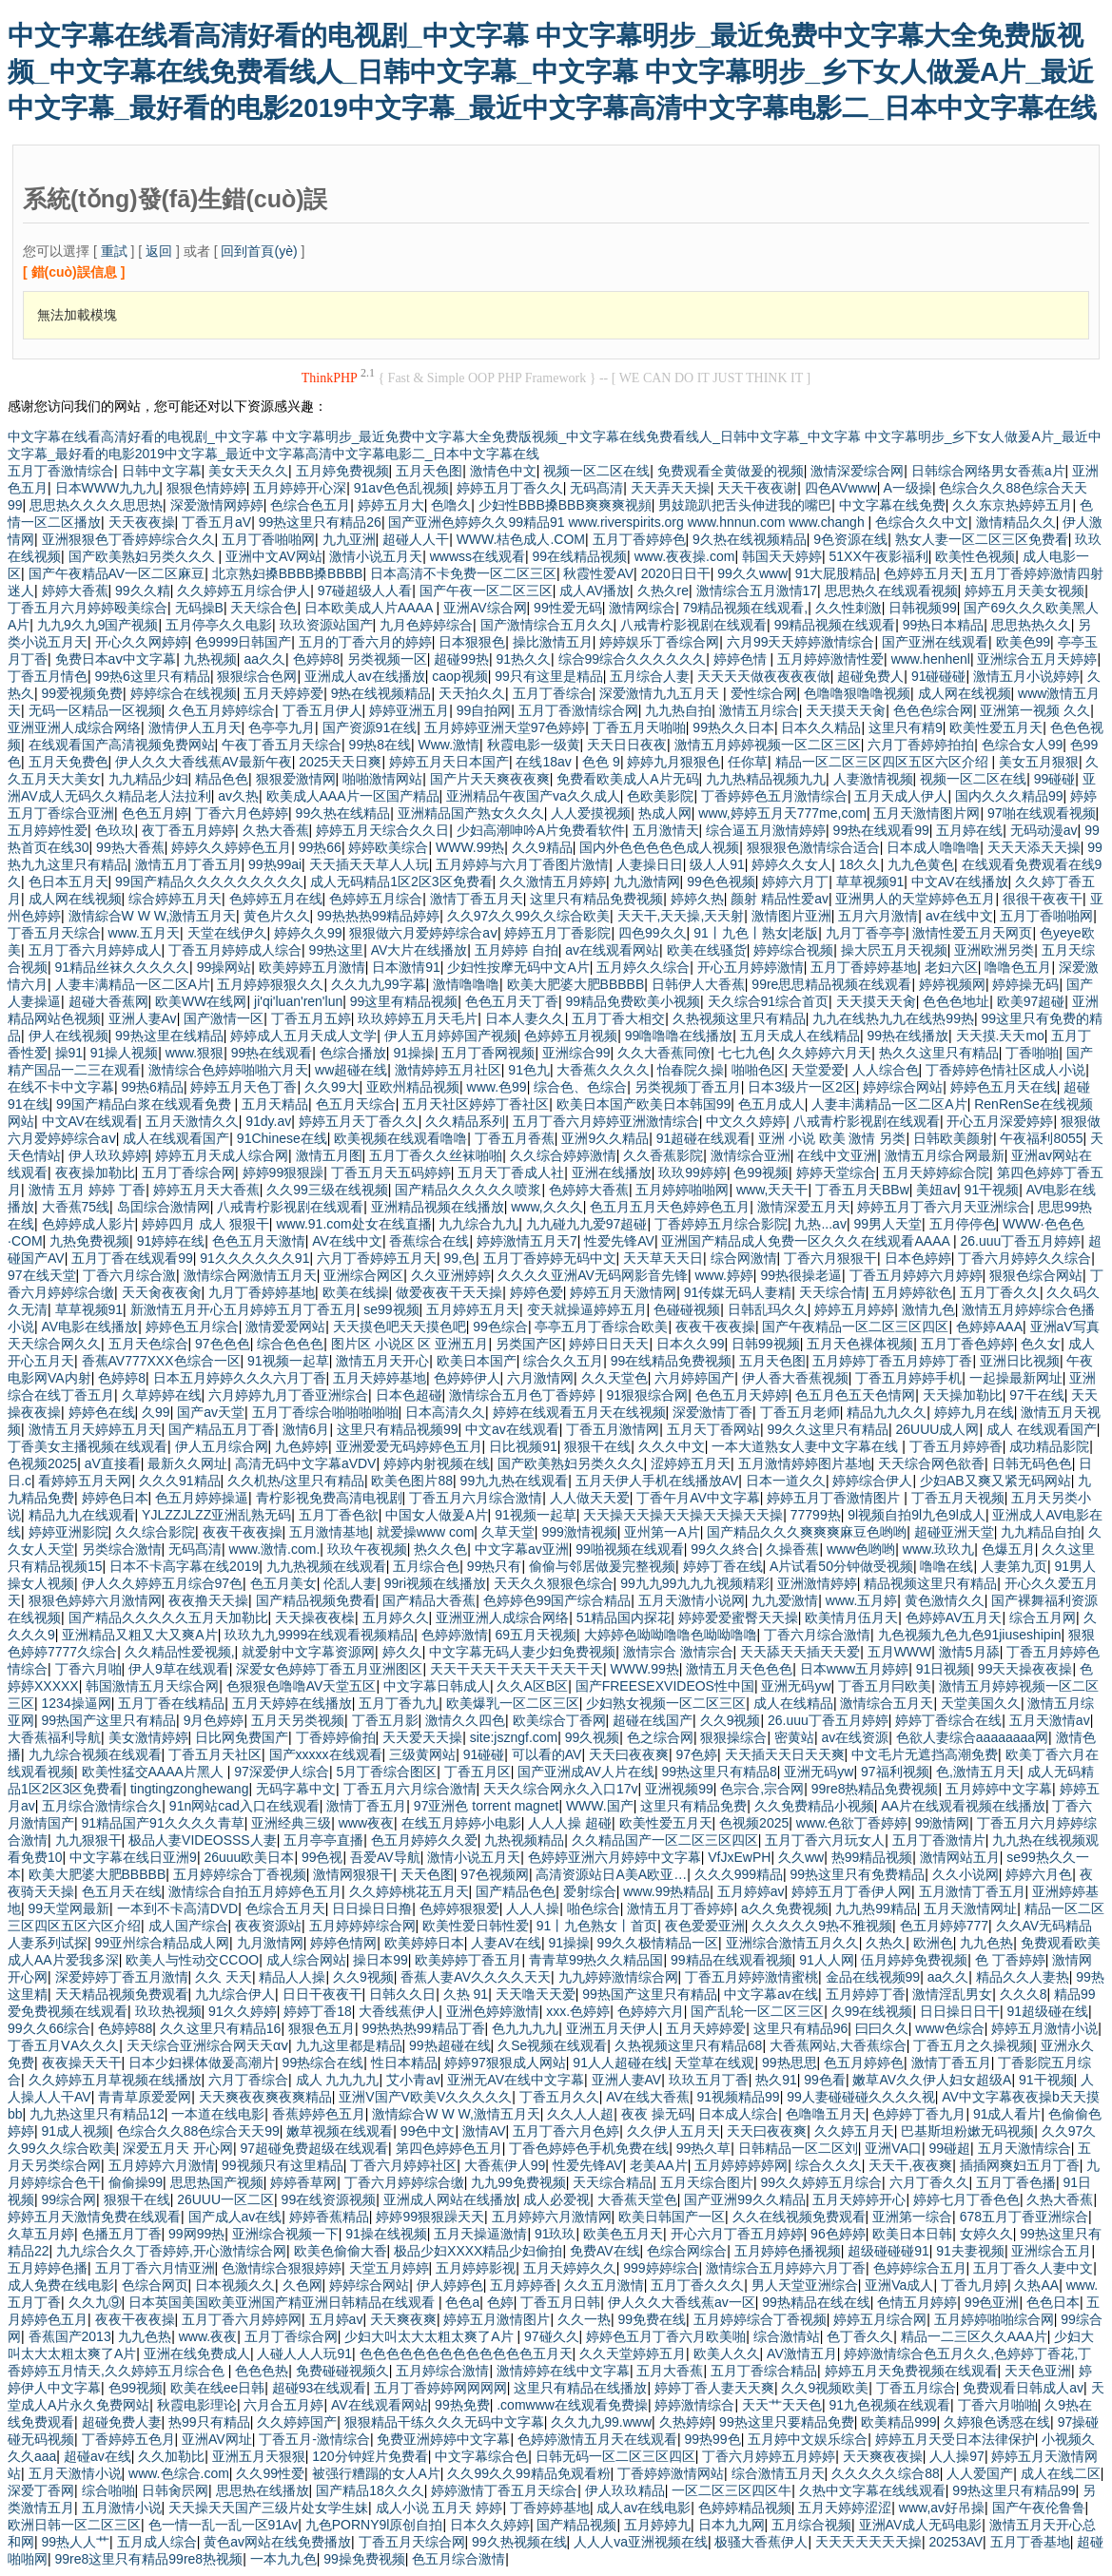 The width and height of the screenshot is (1112, 2576). I want to click on 激情久久四色, so click(465, 1720).